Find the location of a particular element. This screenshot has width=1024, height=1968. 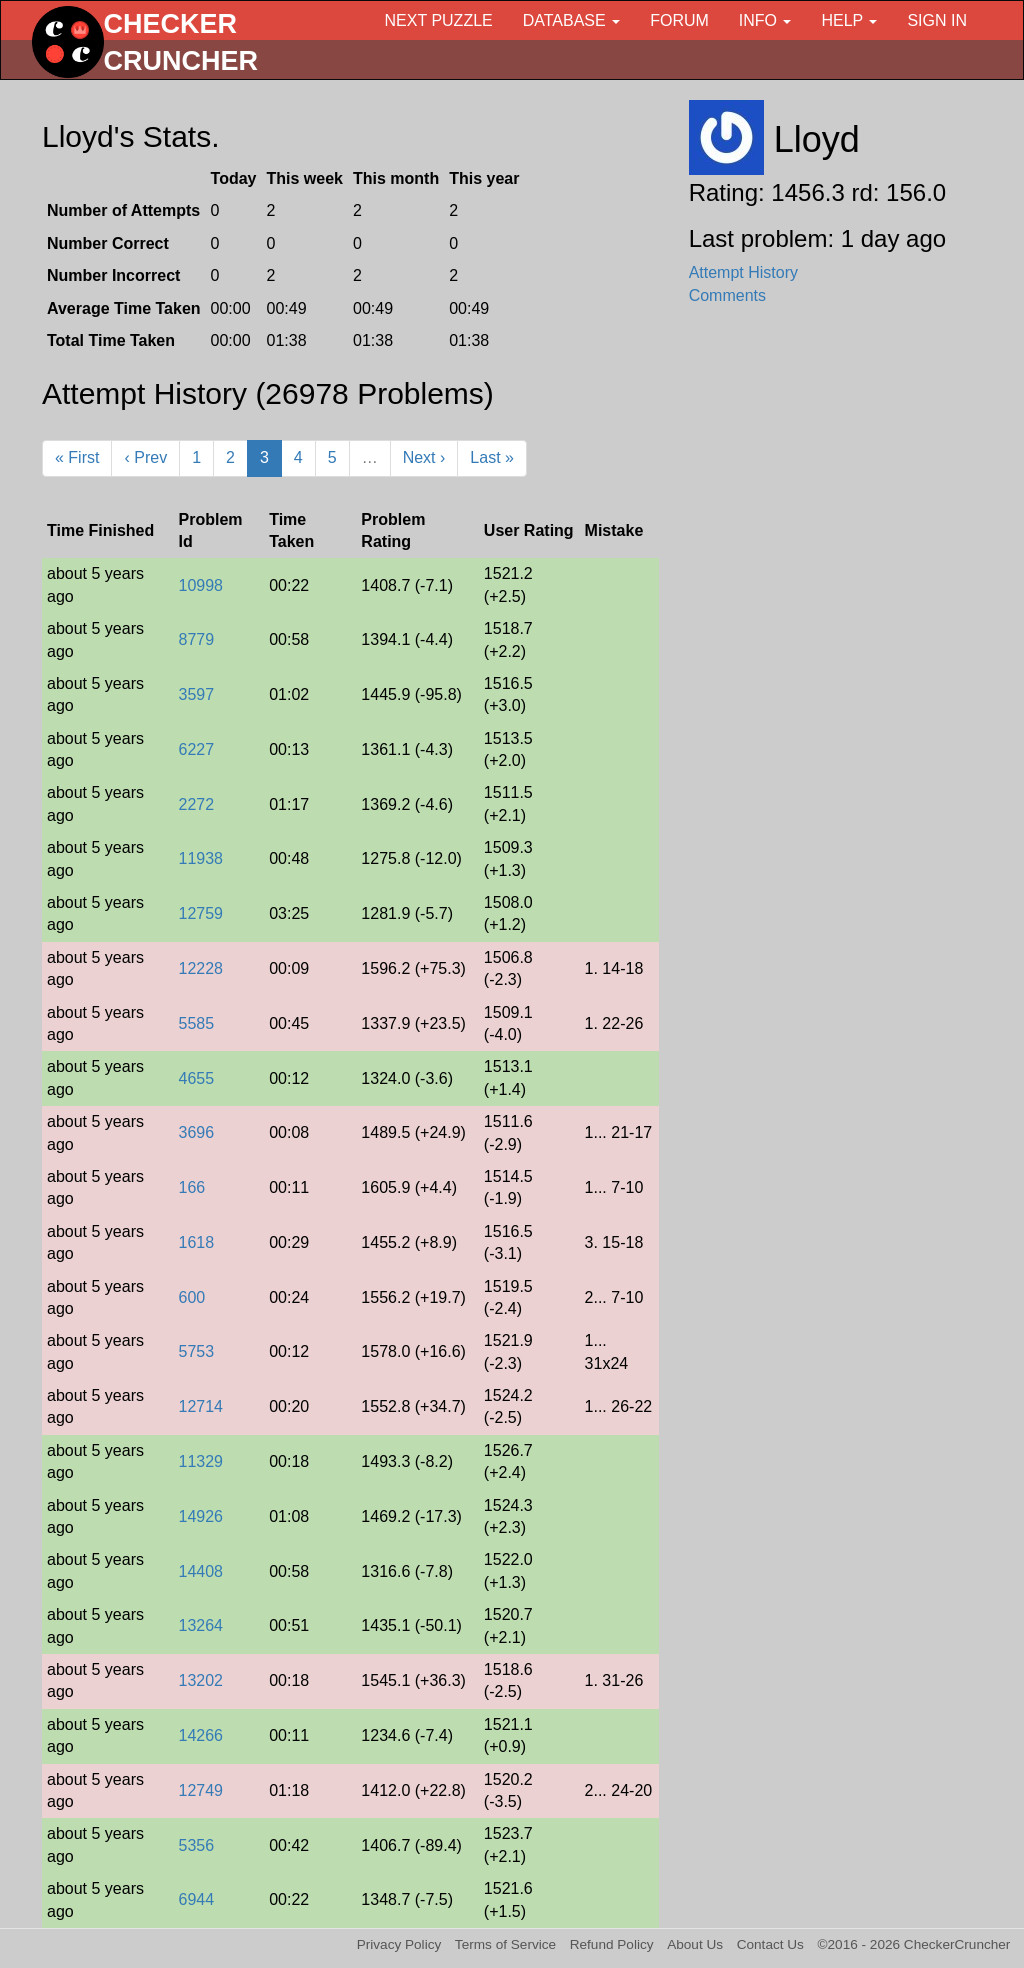

3696 is located at coordinates (196, 1132).